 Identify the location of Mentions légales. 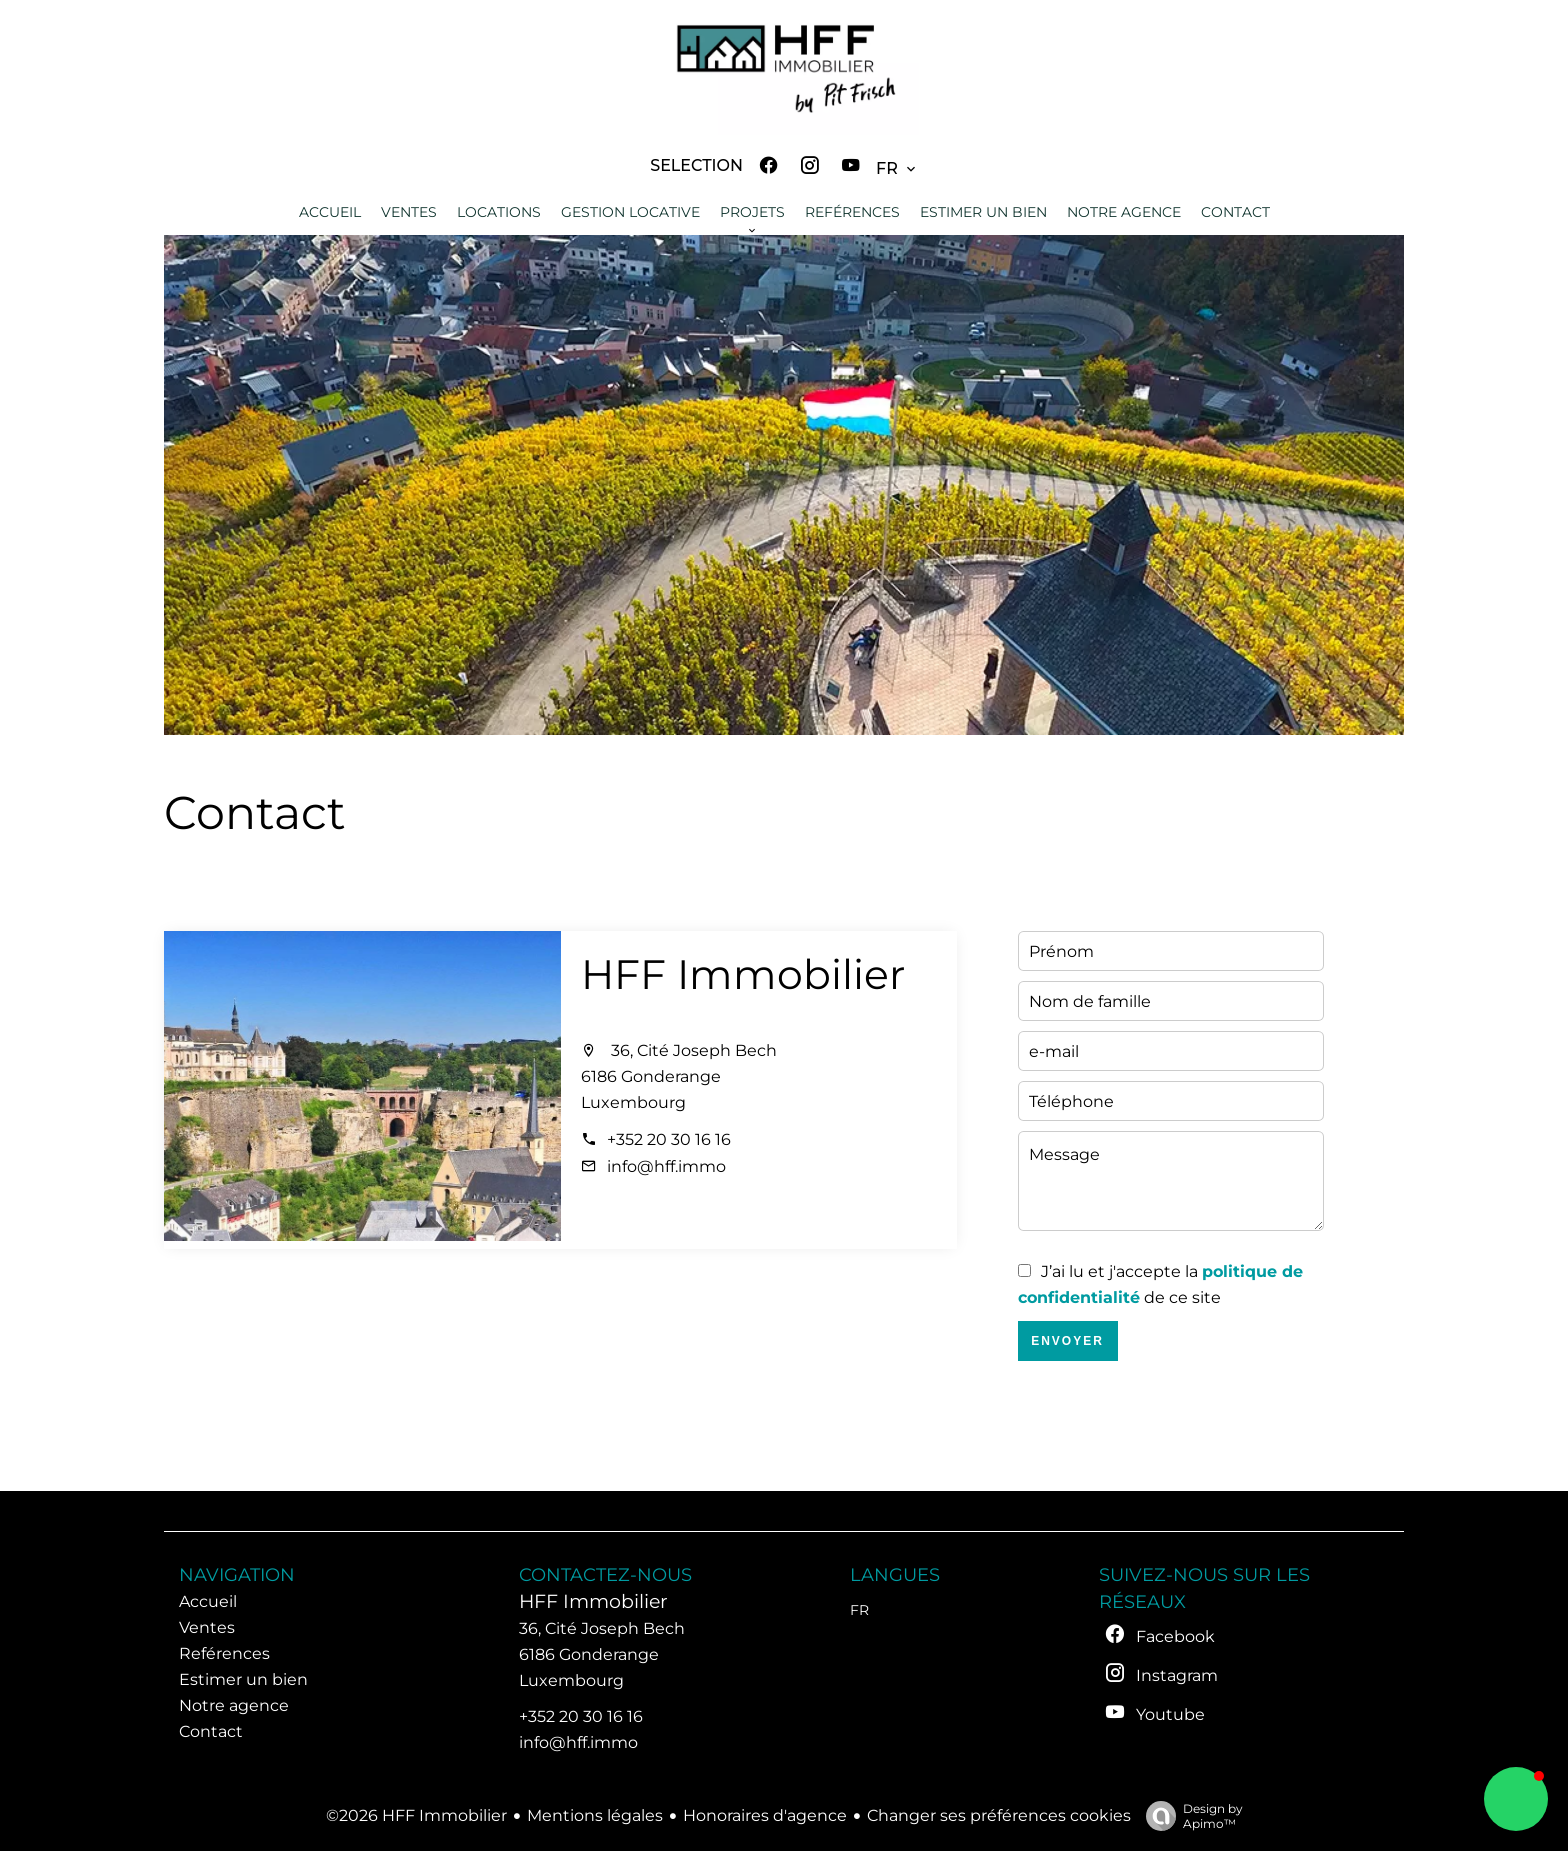
(595, 1815).